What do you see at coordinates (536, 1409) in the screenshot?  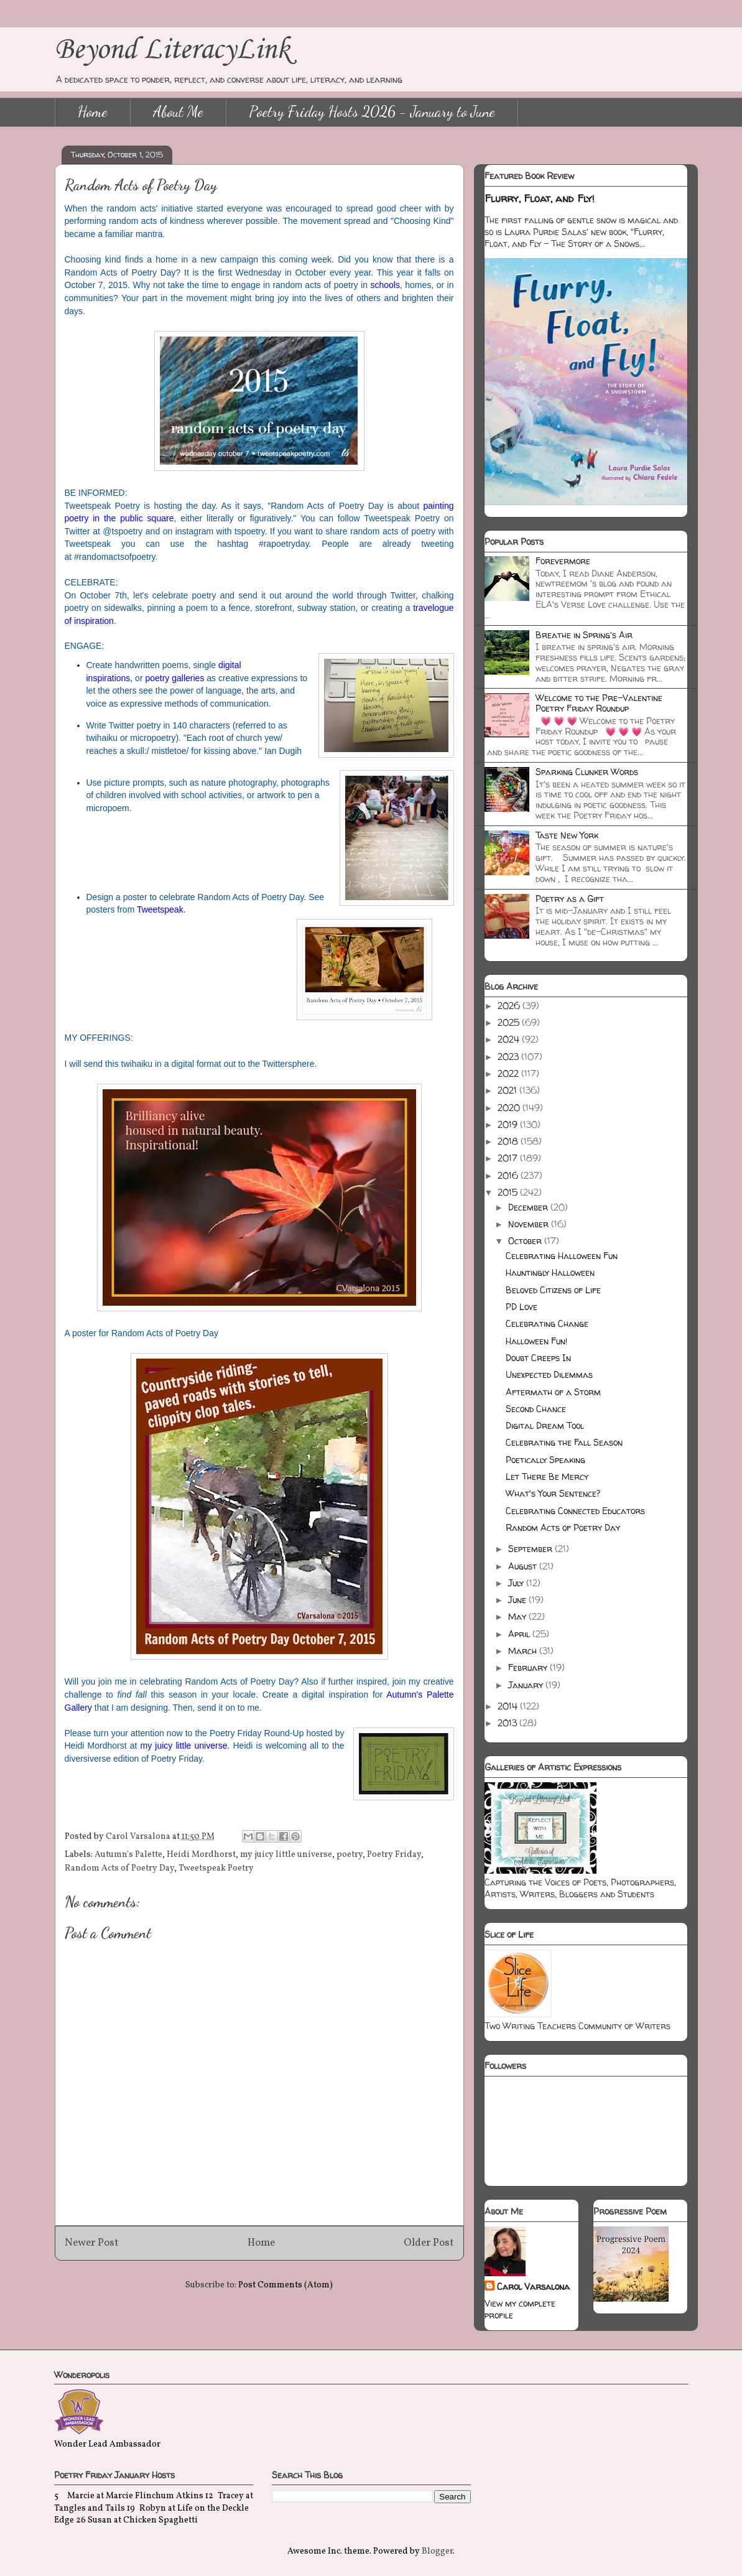 I see `Second Chance` at bounding box center [536, 1409].